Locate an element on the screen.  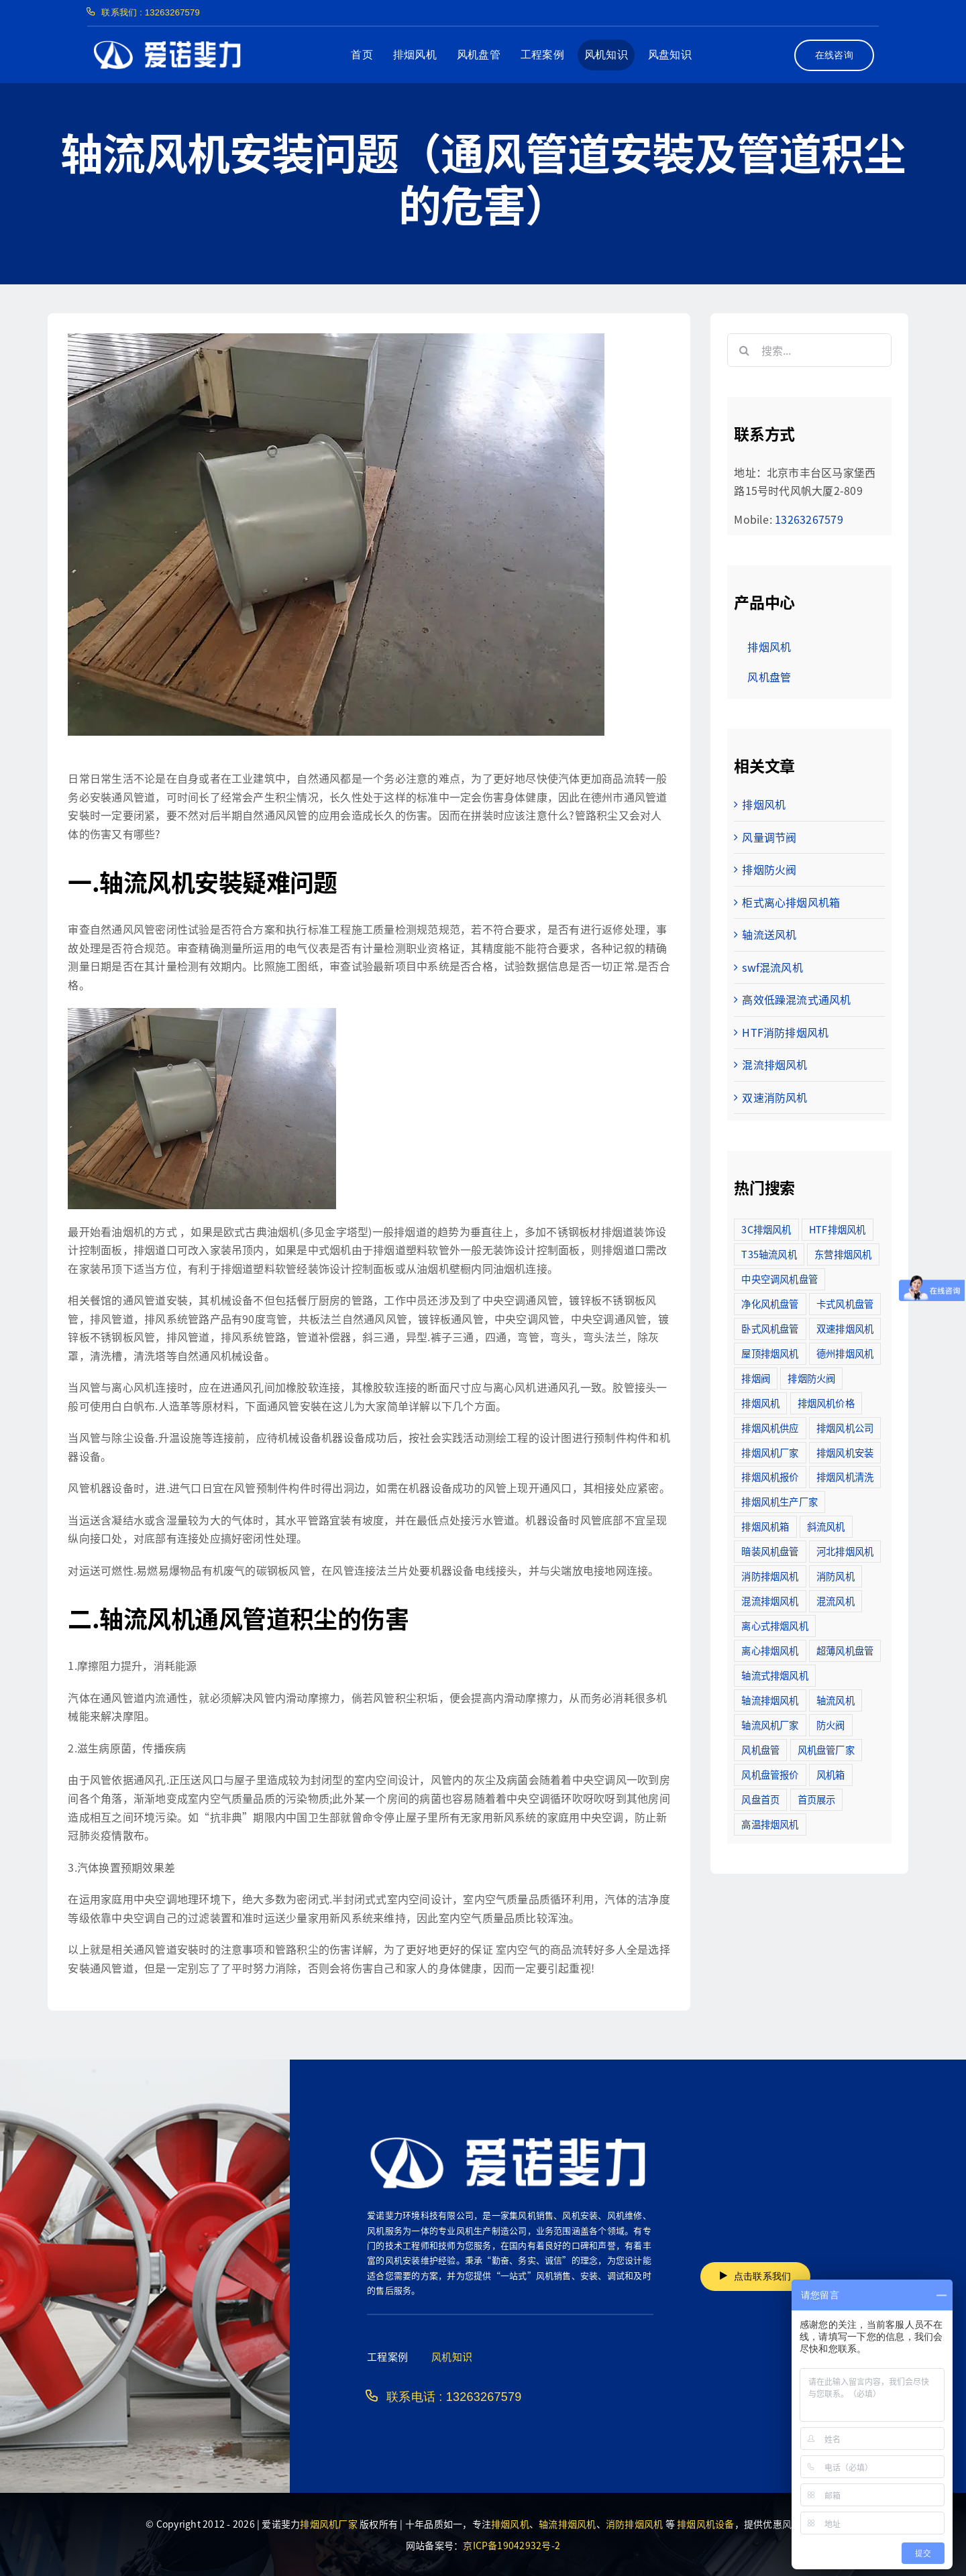
首页展示 [首页展示 (8个项目)] is located at coordinates (817, 1799).